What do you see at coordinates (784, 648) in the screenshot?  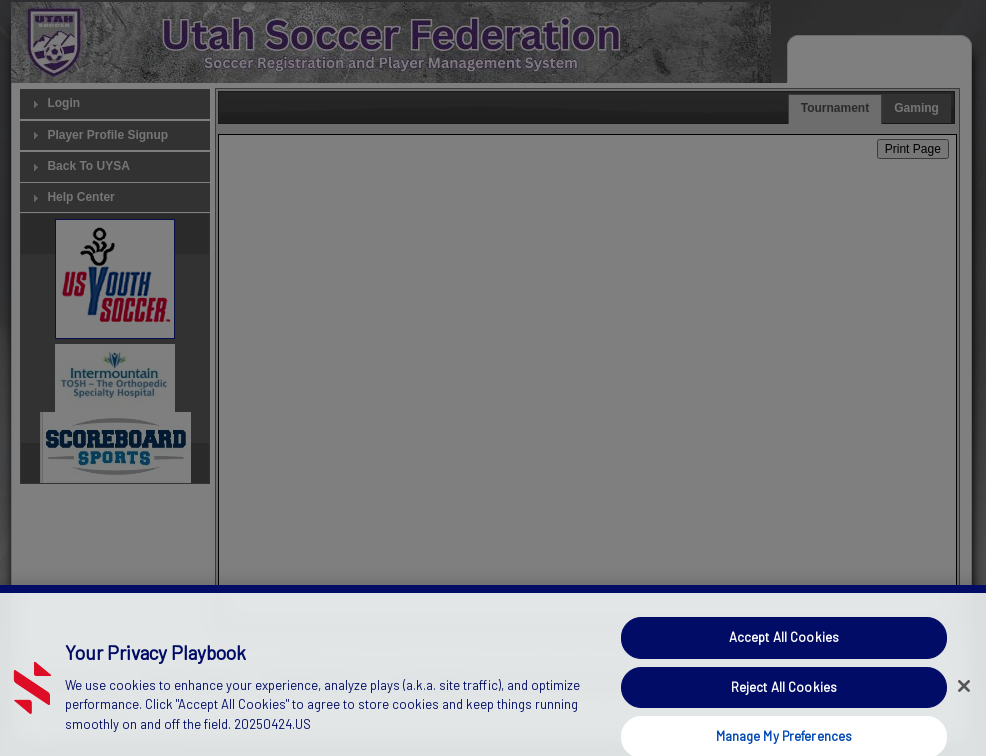 I see `Accept All Cookies` at bounding box center [784, 648].